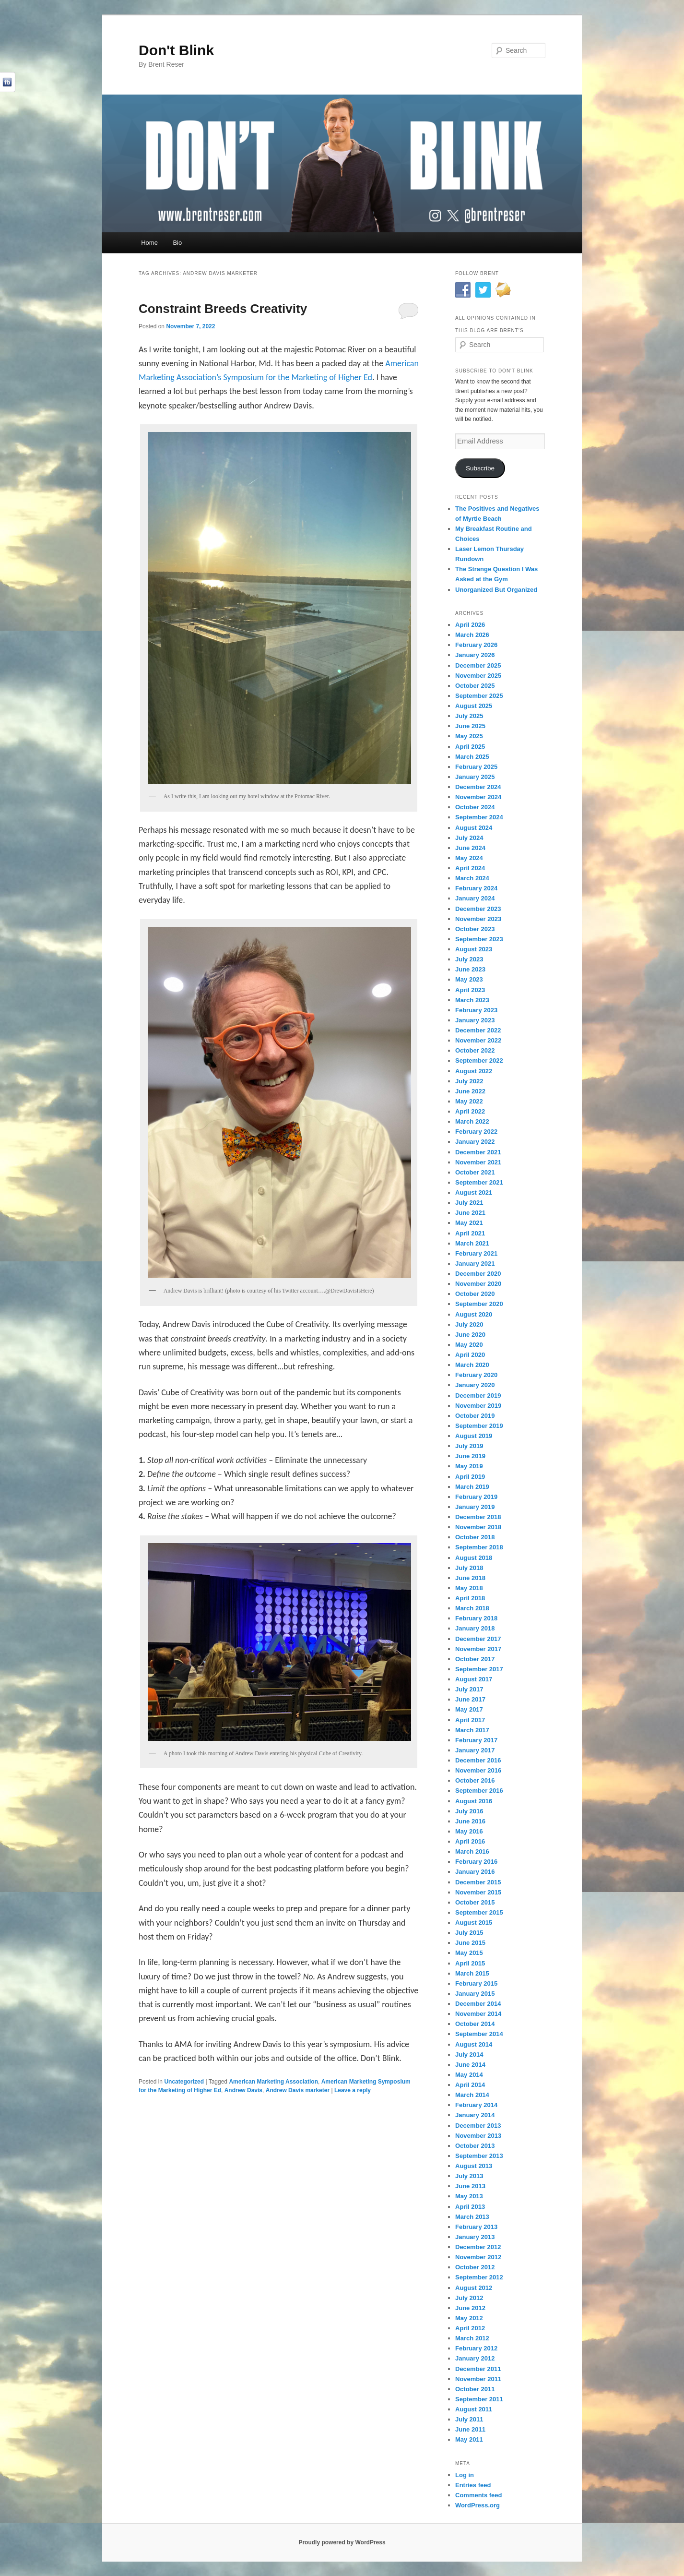 The height and width of the screenshot is (2576, 684). What do you see at coordinates (472, 1121) in the screenshot?
I see `March 2022` at bounding box center [472, 1121].